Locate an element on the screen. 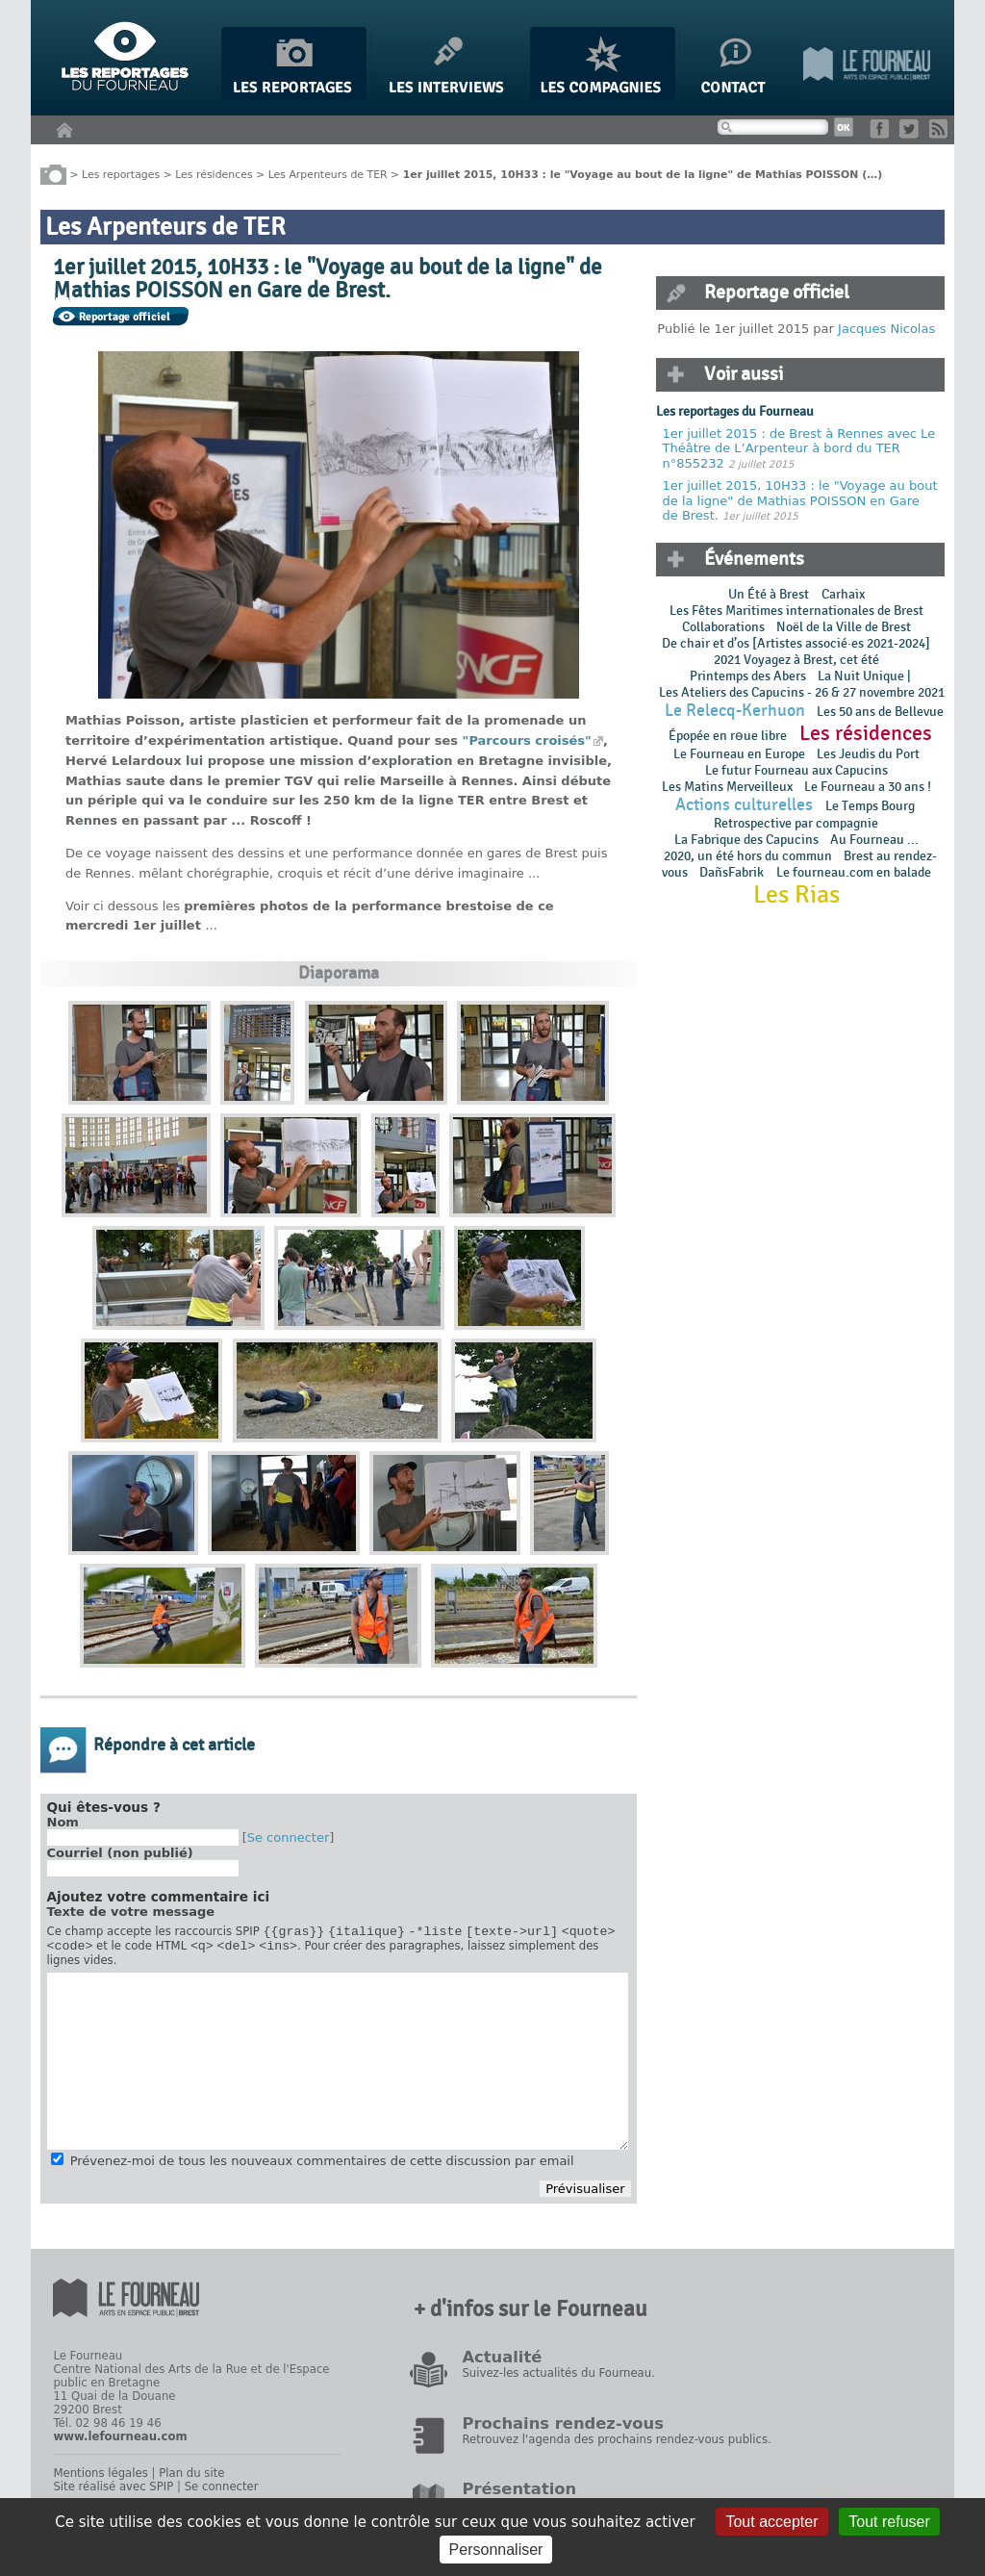 The height and width of the screenshot is (2576, 985). Courriel (non publié) is located at coordinates (120, 1853).